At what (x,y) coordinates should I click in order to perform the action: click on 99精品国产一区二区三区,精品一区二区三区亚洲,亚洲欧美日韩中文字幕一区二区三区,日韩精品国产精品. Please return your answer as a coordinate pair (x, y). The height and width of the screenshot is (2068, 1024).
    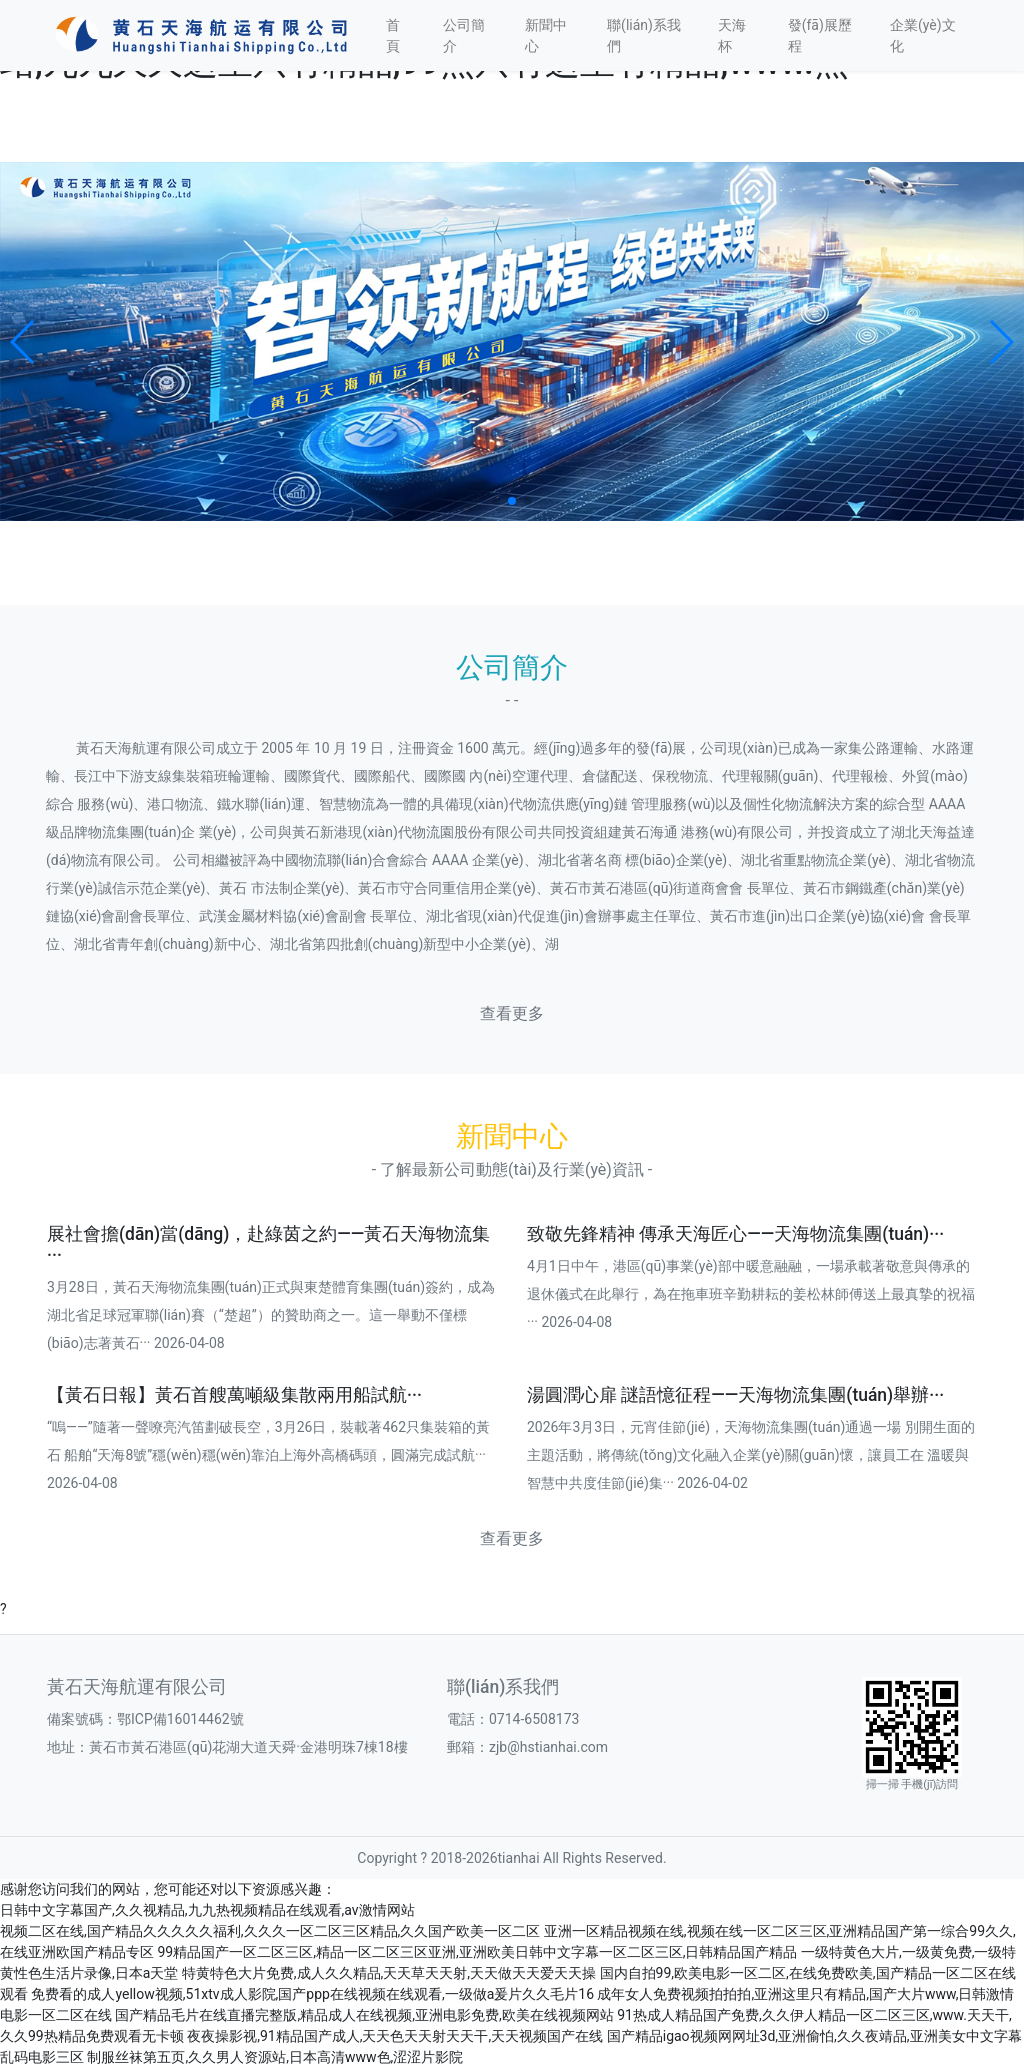
    Looking at the image, I should click on (477, 1952).